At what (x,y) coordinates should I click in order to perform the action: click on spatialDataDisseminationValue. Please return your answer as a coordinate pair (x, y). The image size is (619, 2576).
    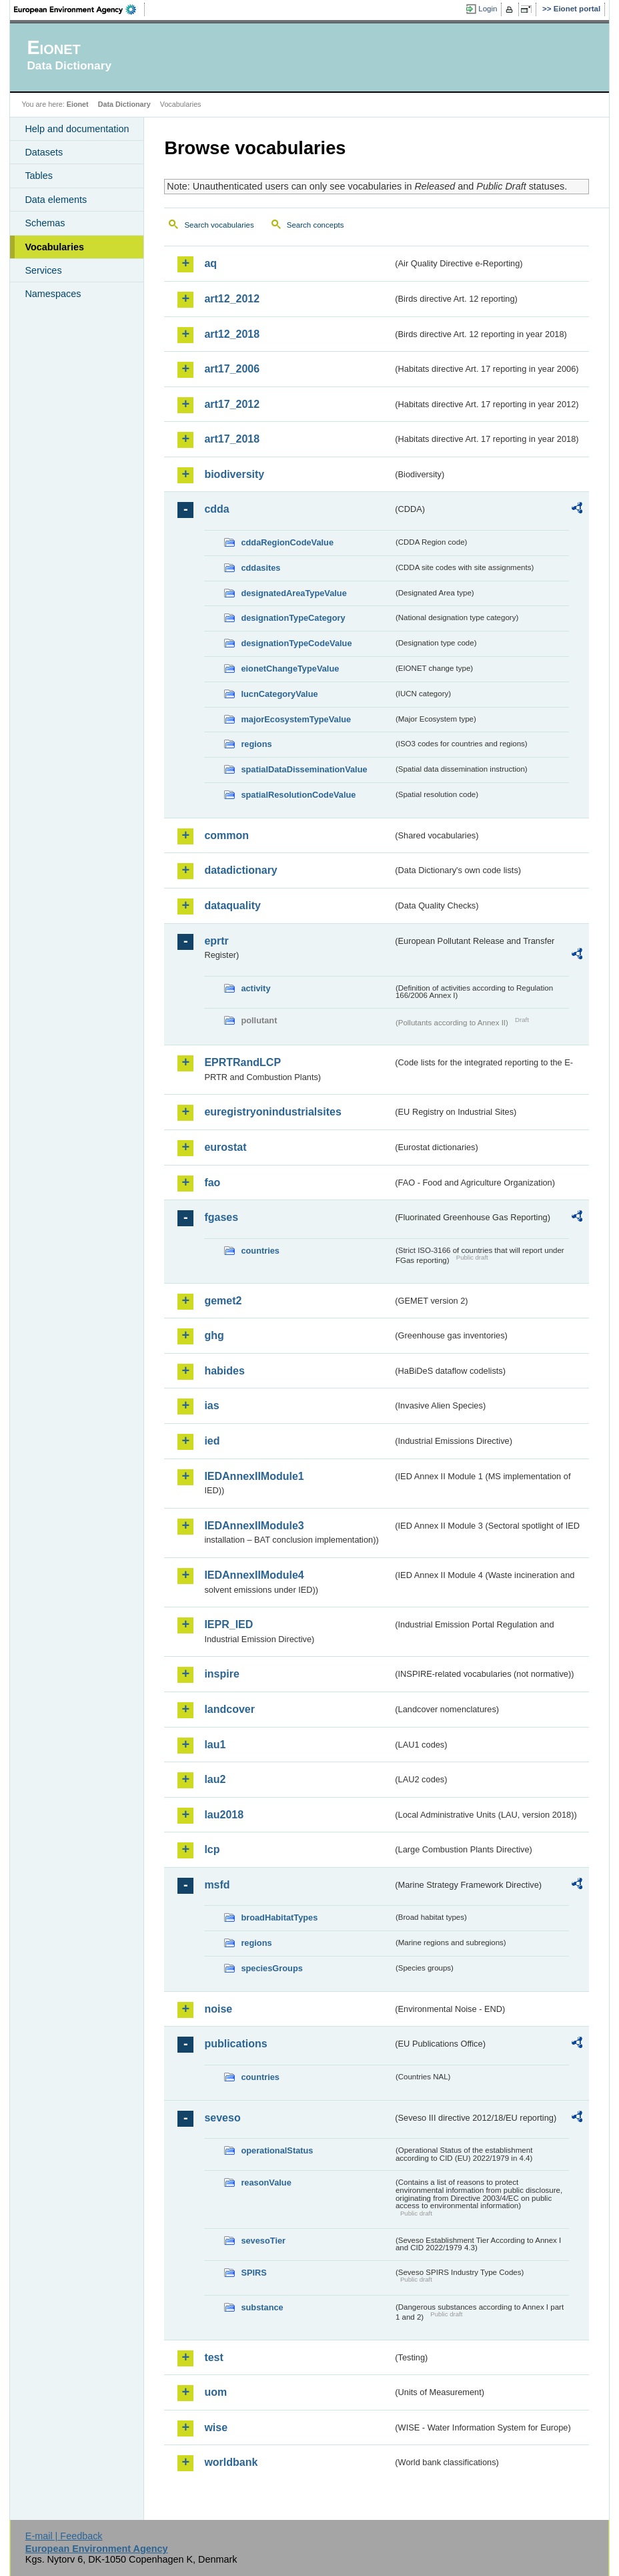
    Looking at the image, I should click on (304, 769).